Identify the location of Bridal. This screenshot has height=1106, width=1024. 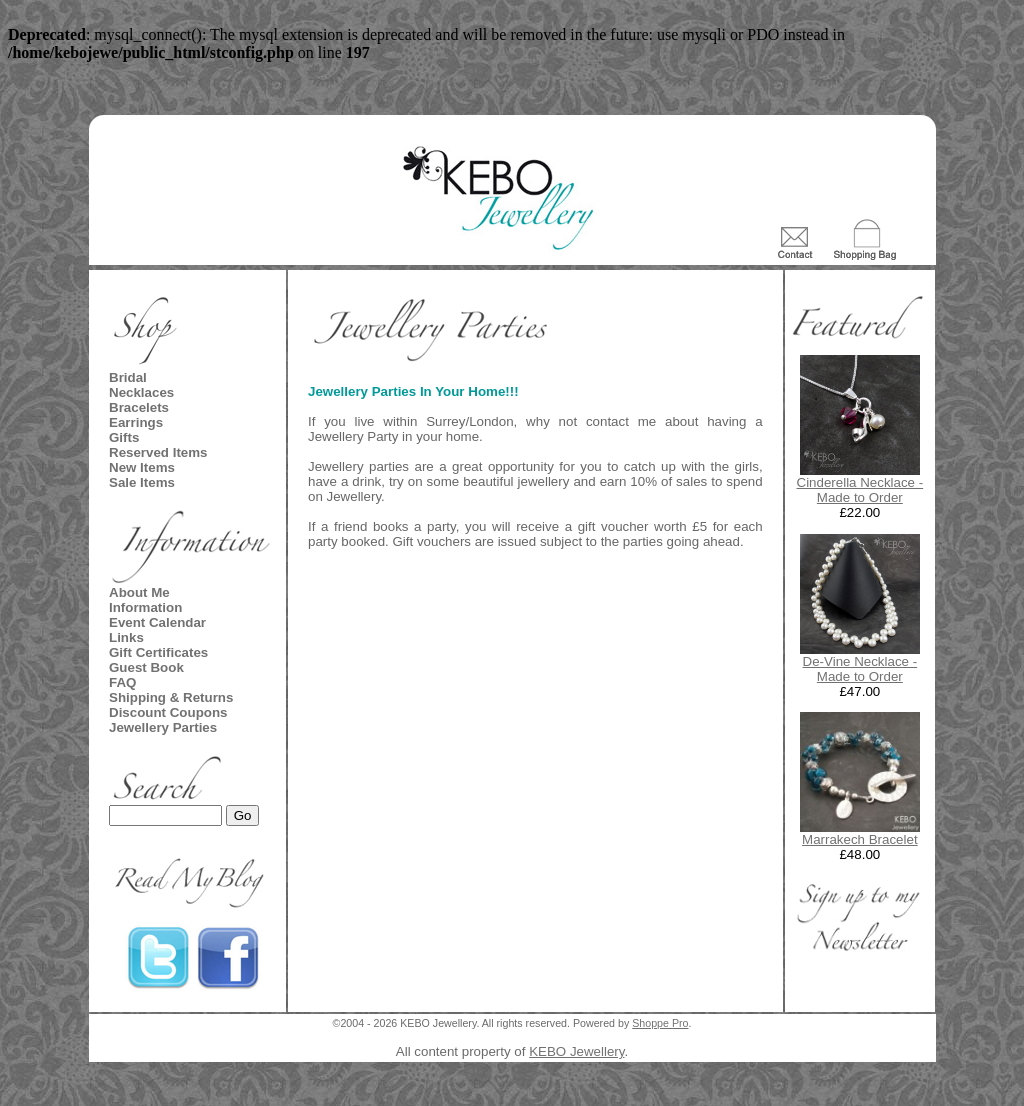
(128, 377).